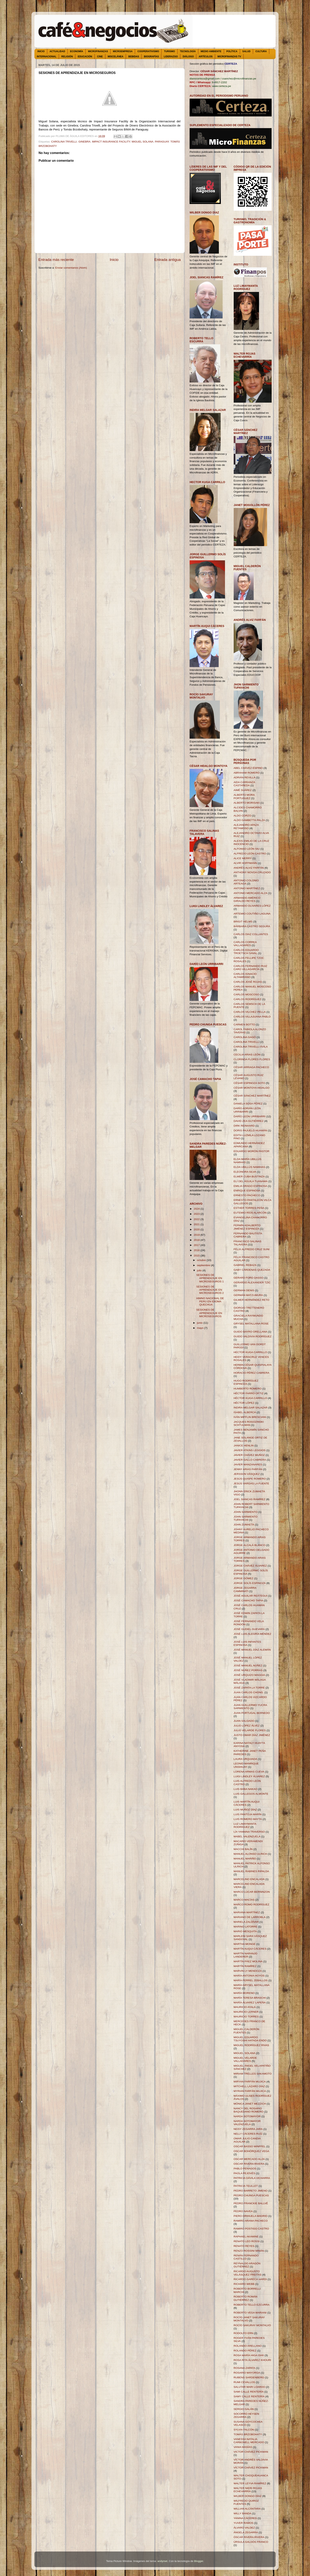 The image size is (310, 2576). Describe the element at coordinates (71, 267) in the screenshot. I see `Enviar comentarios (Atom)` at that location.